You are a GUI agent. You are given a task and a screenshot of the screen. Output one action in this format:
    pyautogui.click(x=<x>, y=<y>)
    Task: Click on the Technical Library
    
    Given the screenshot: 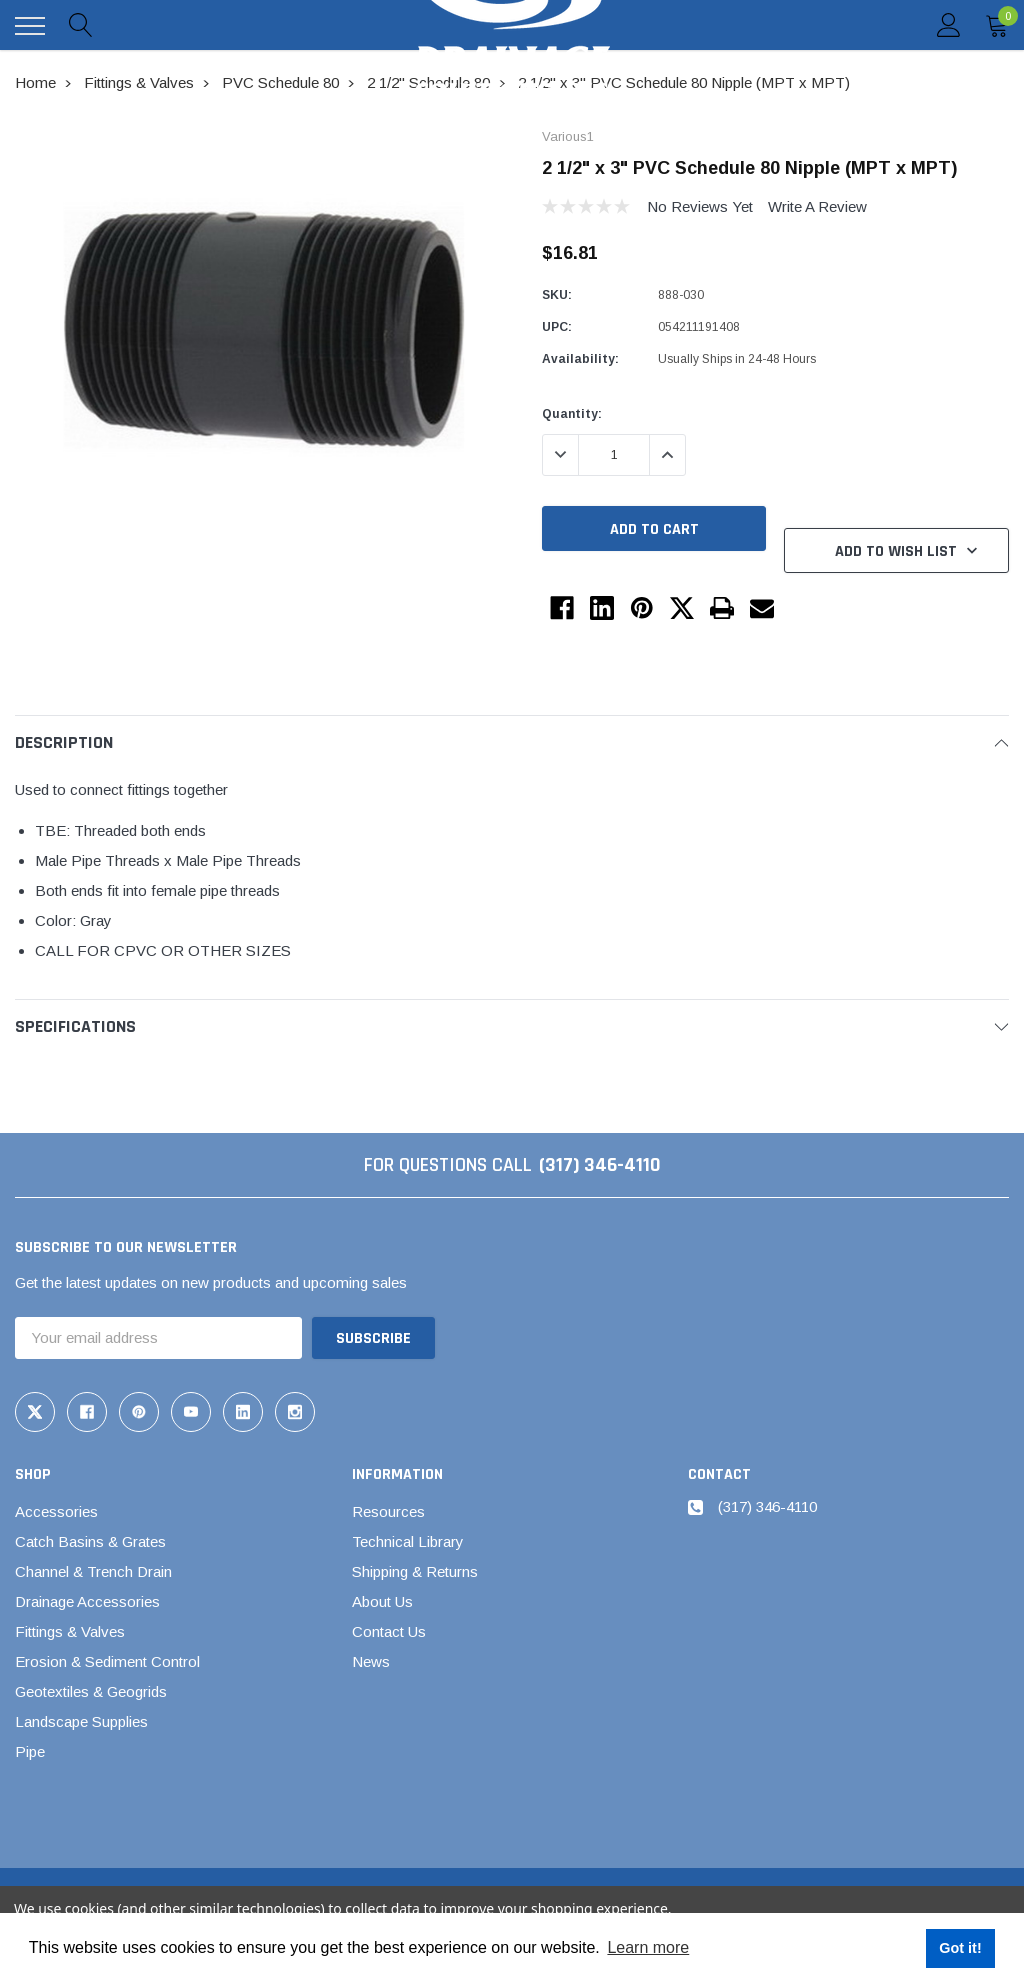 What is the action you would take?
    pyautogui.click(x=408, y=1541)
    